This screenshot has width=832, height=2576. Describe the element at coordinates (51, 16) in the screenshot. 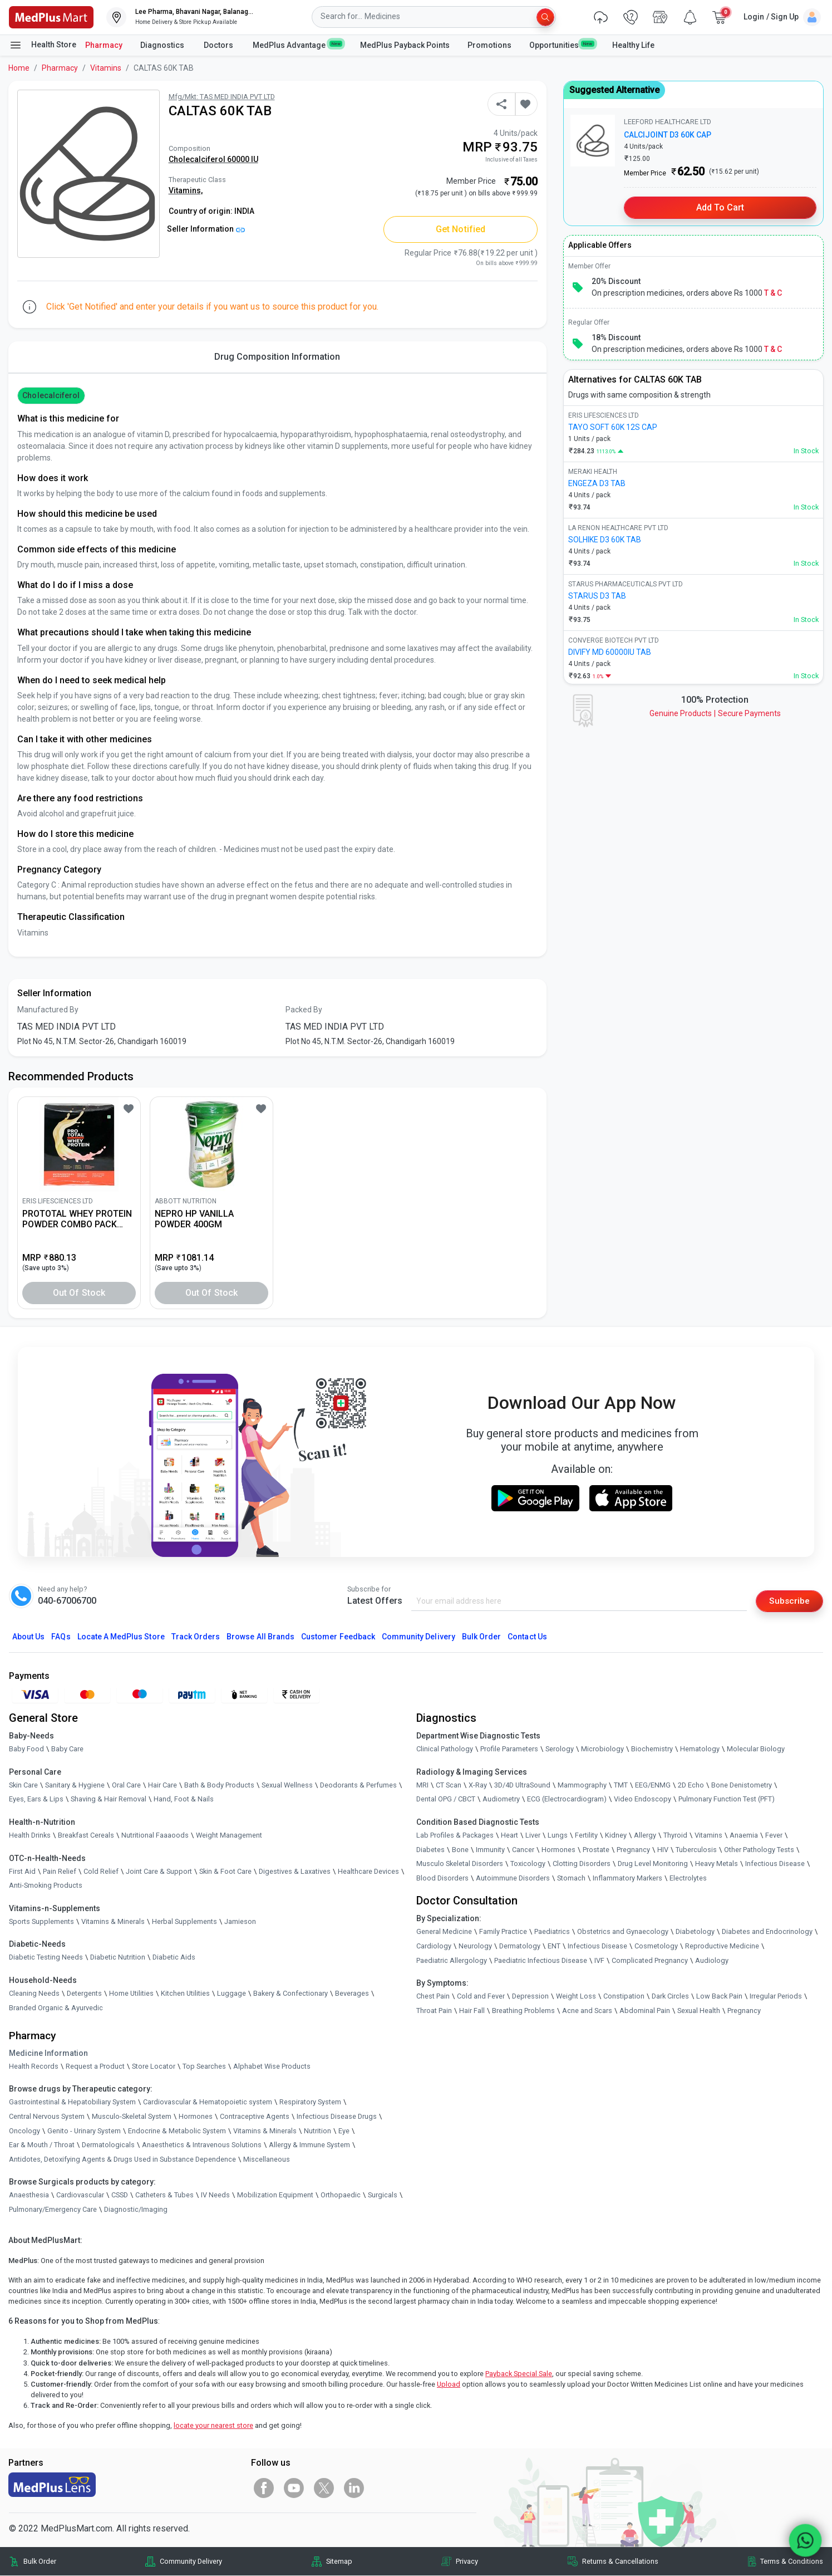

I see `[link]` at that location.